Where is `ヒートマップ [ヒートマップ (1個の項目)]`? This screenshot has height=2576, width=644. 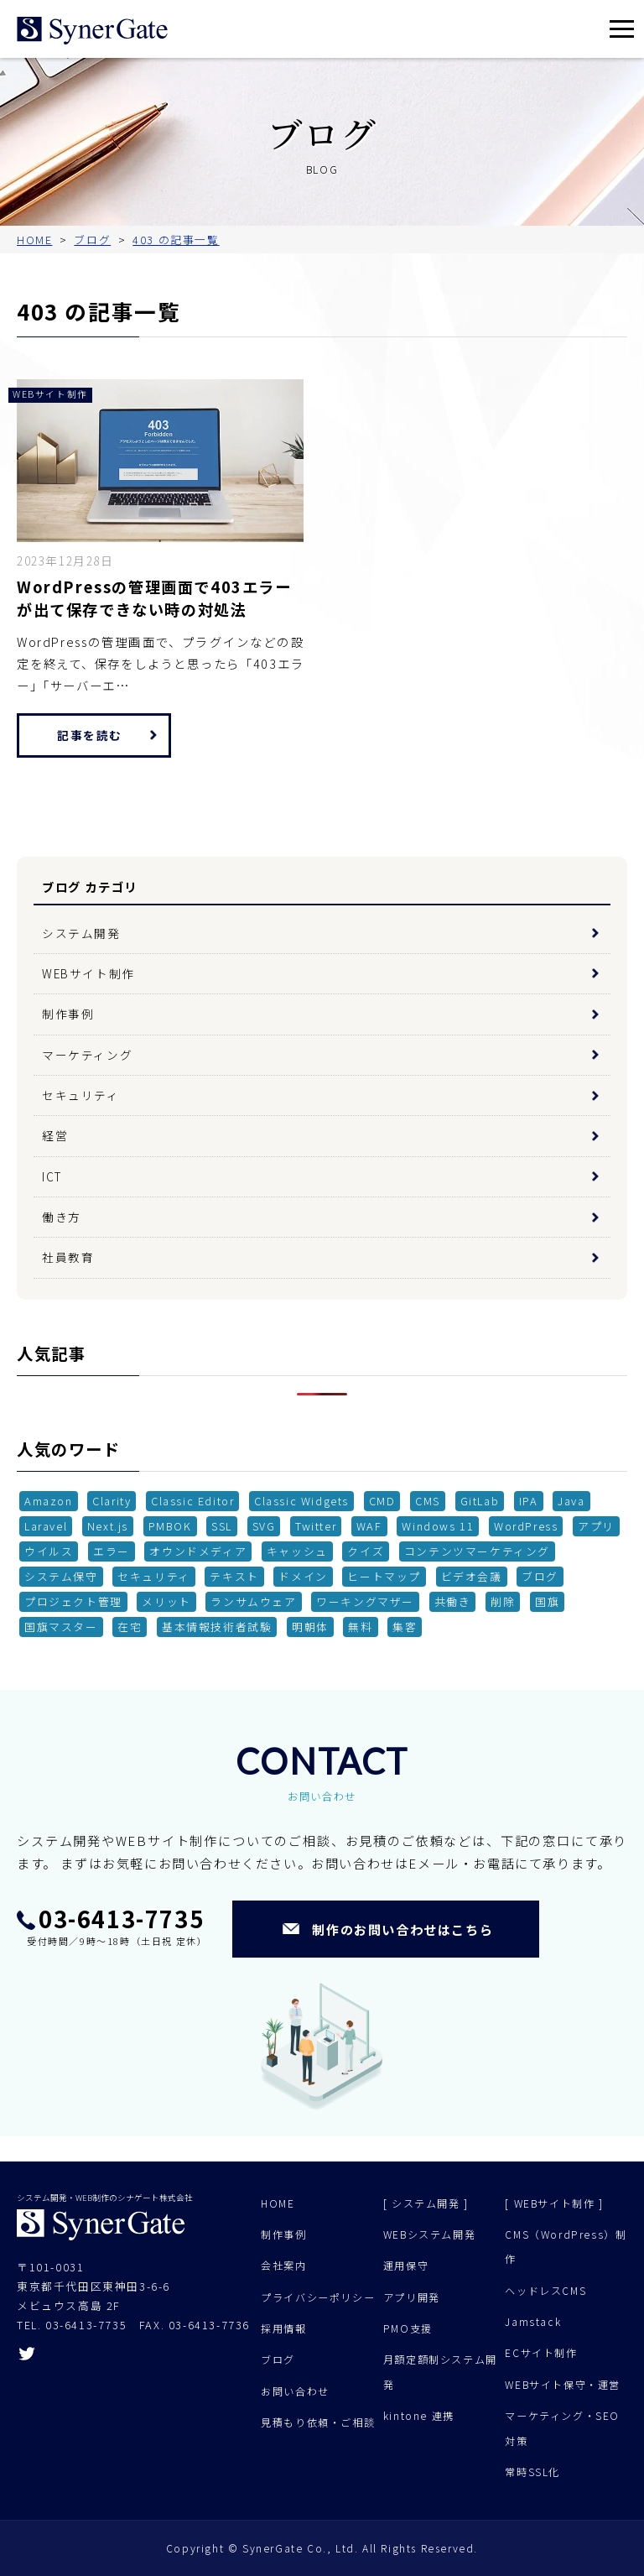 ヒートマップ [ヒートマップ (1個の項目)] is located at coordinates (384, 1576).